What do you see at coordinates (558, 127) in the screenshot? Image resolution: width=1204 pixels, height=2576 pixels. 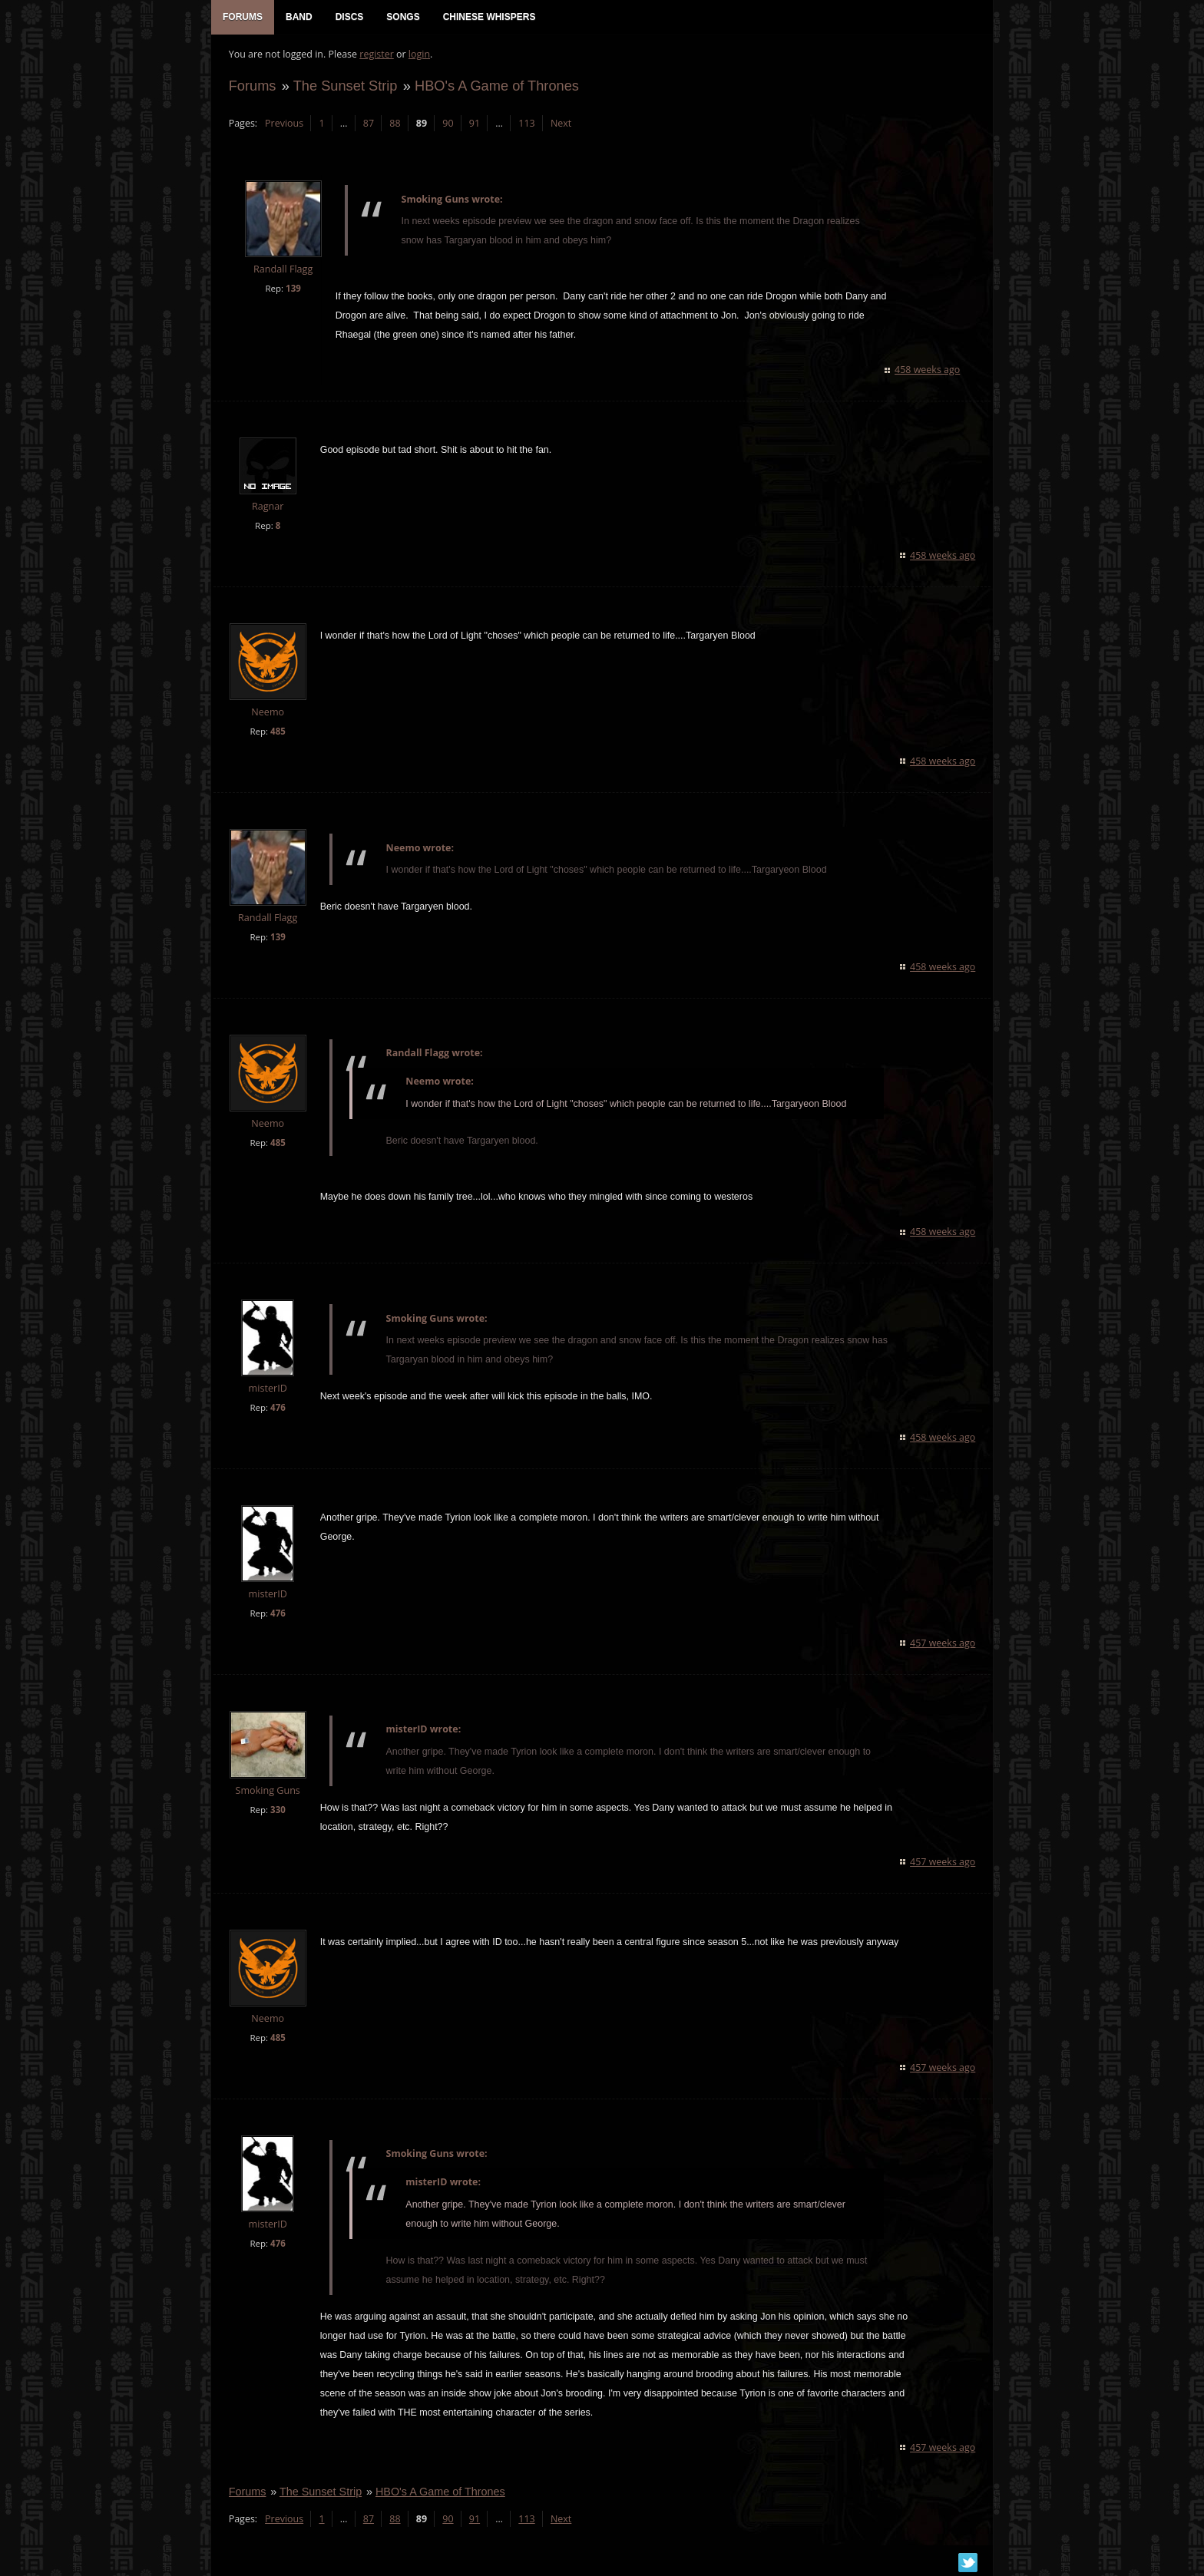 I see `Next` at bounding box center [558, 127].